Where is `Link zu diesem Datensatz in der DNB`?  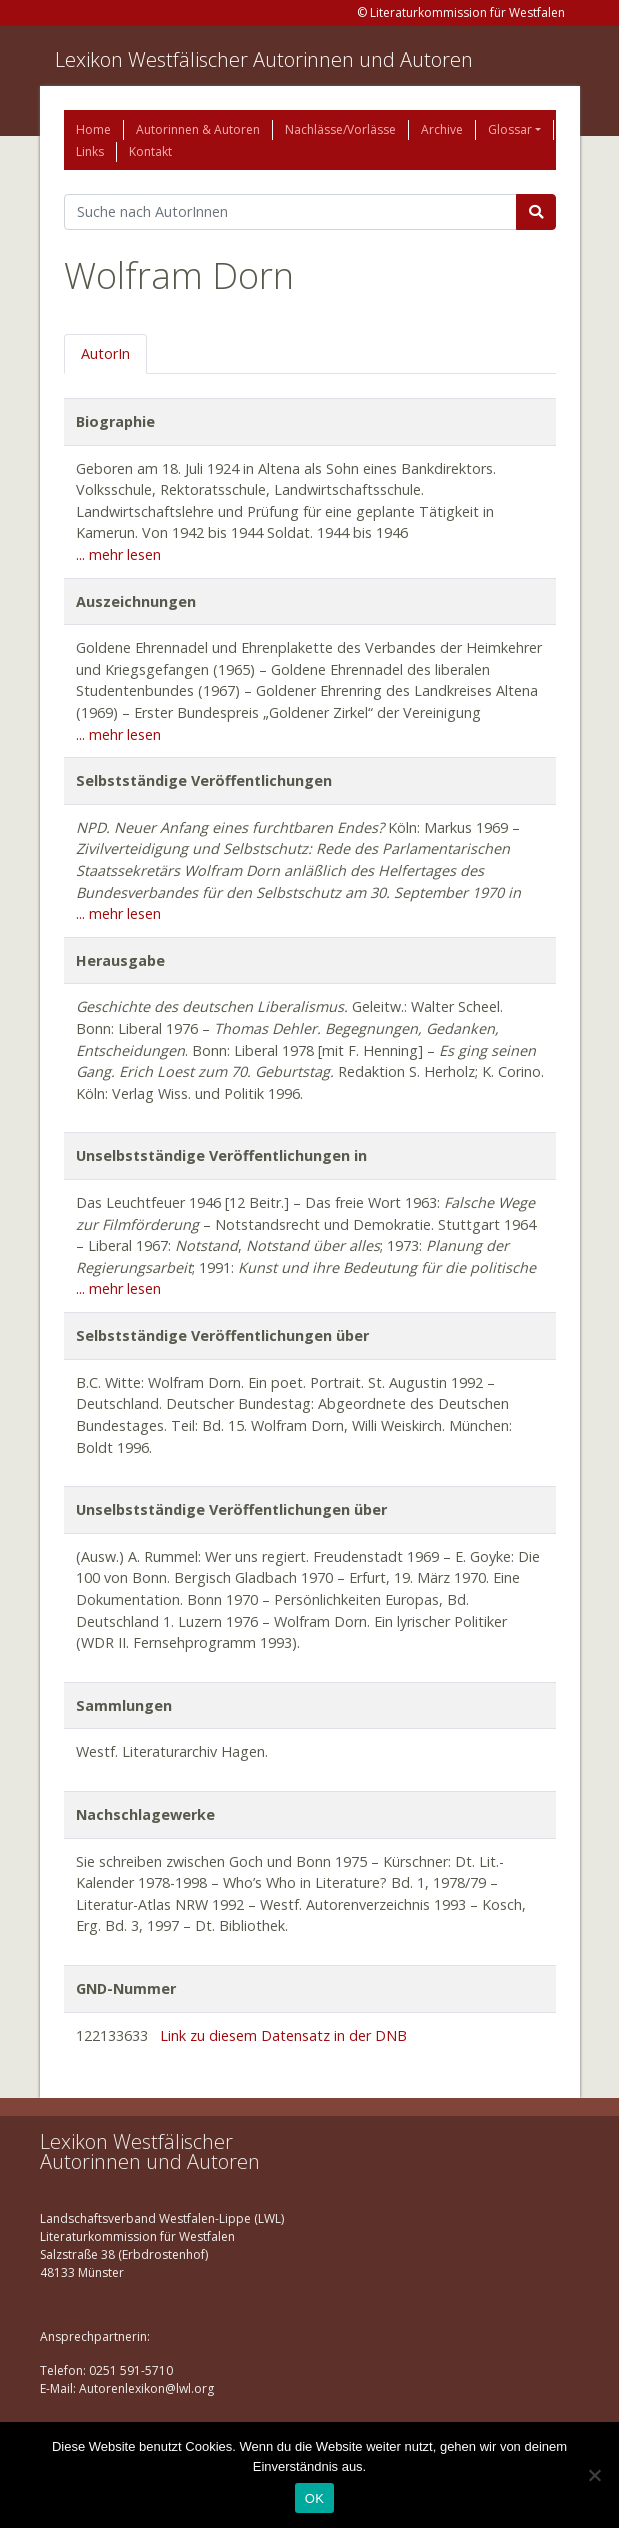 Link zu diesem Datensatz in der DNB is located at coordinates (283, 2035).